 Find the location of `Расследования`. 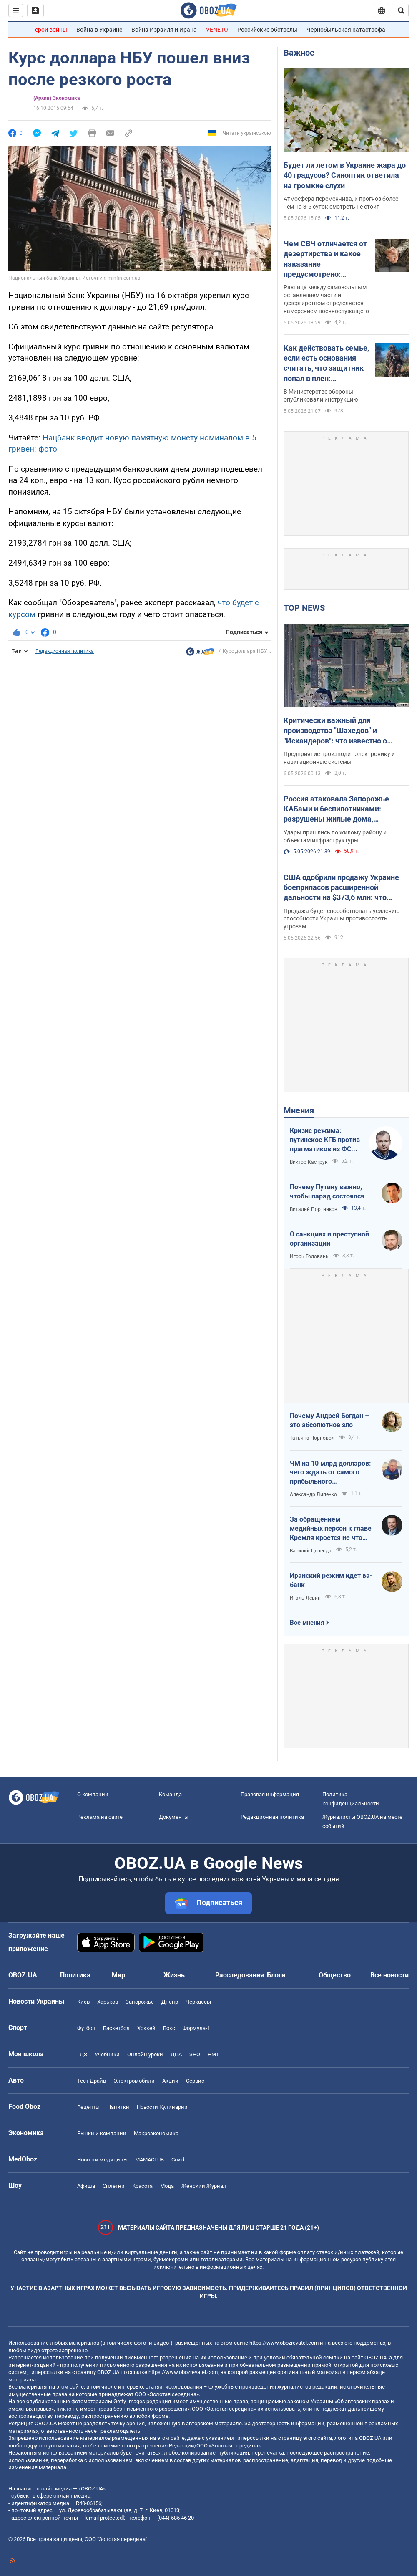

Расследования is located at coordinates (239, 1975).